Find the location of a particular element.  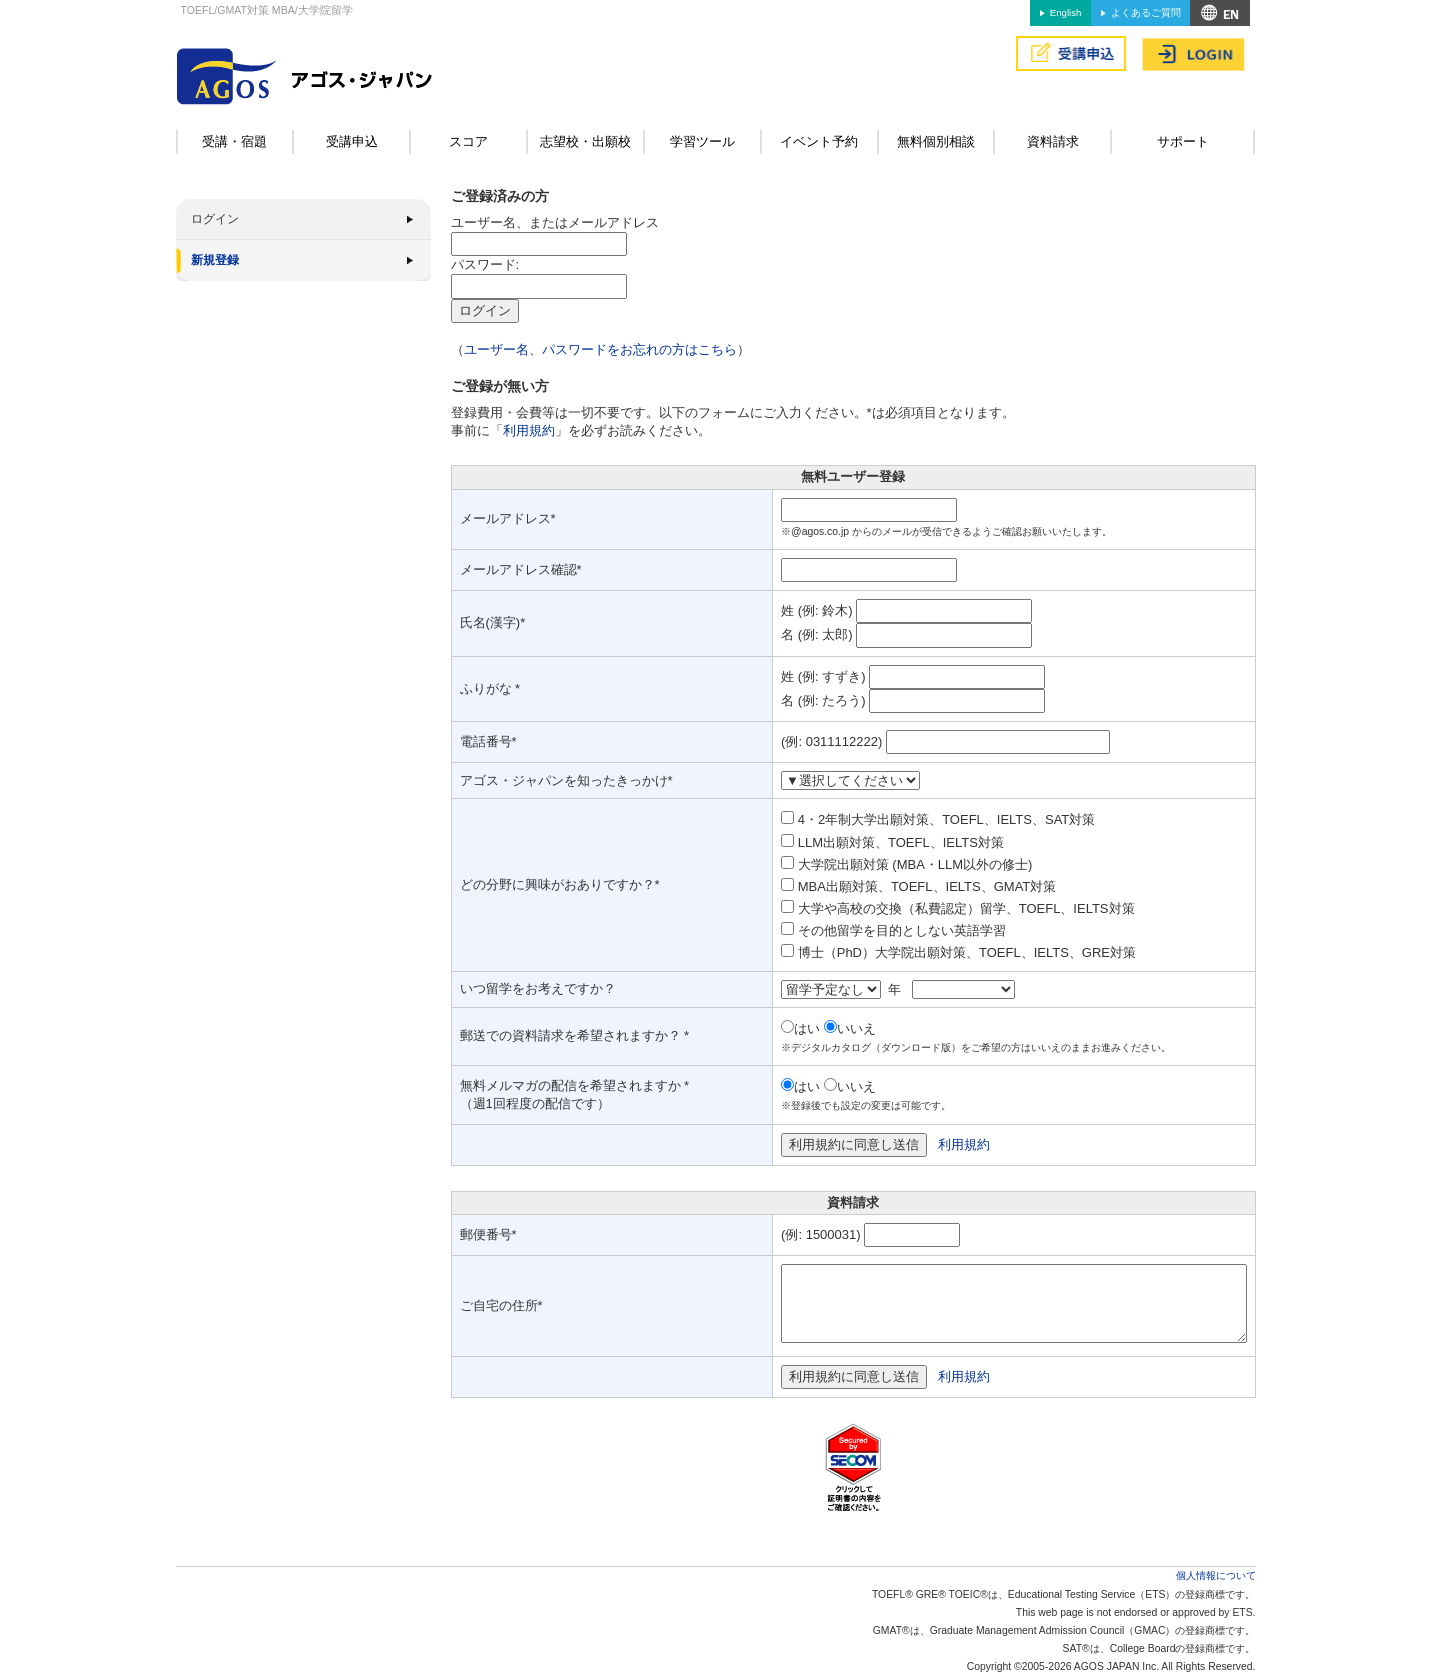

個人情報について is located at coordinates (1216, 1575).